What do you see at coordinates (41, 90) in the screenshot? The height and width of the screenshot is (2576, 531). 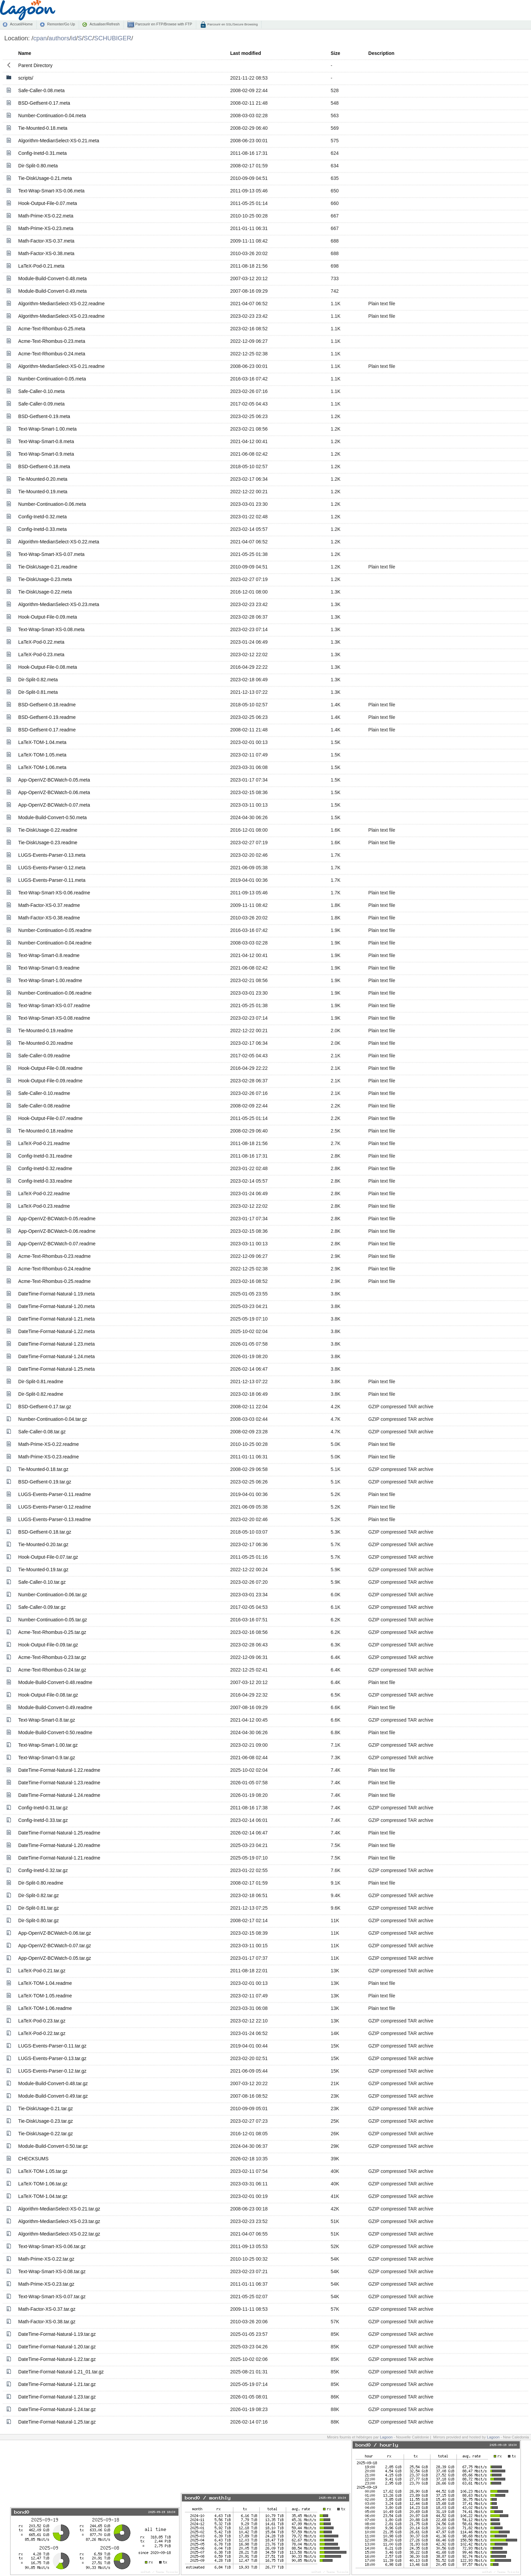 I see `Safe-Caller-0.08.meta` at bounding box center [41, 90].